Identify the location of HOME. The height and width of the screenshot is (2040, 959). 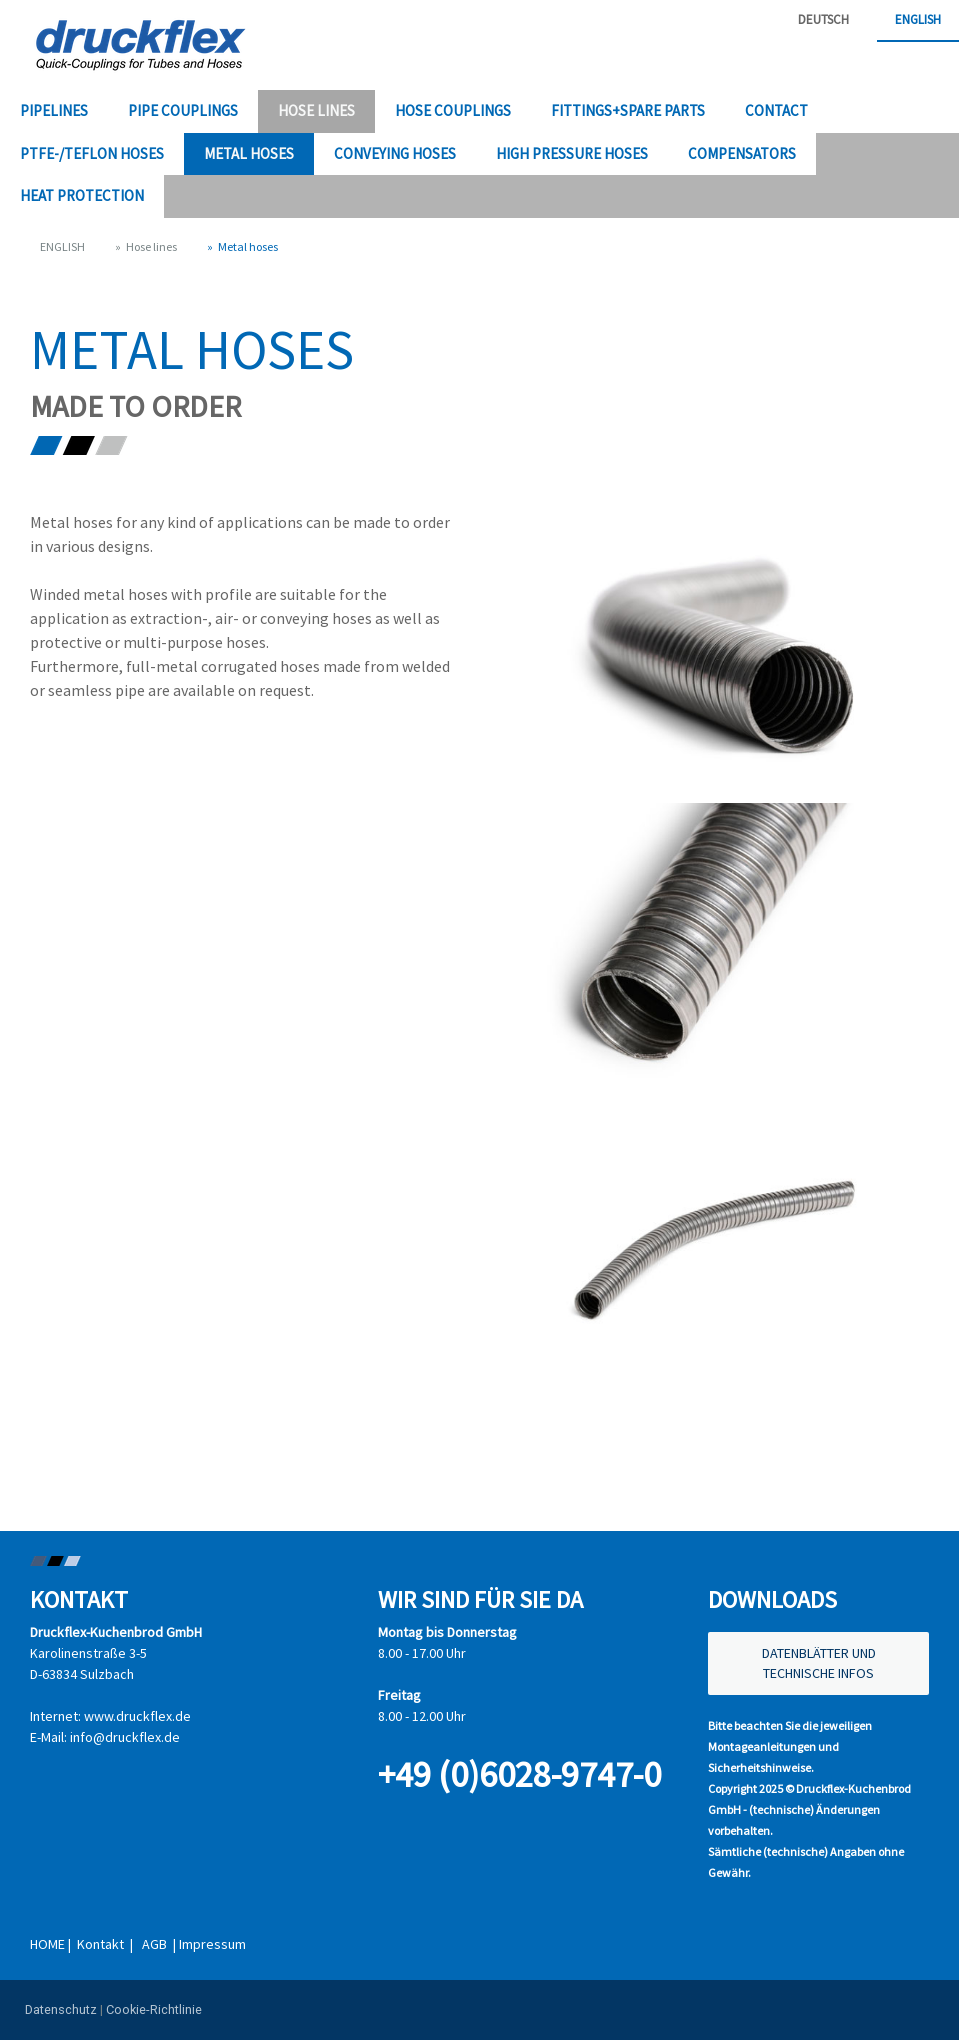
(47, 1944).